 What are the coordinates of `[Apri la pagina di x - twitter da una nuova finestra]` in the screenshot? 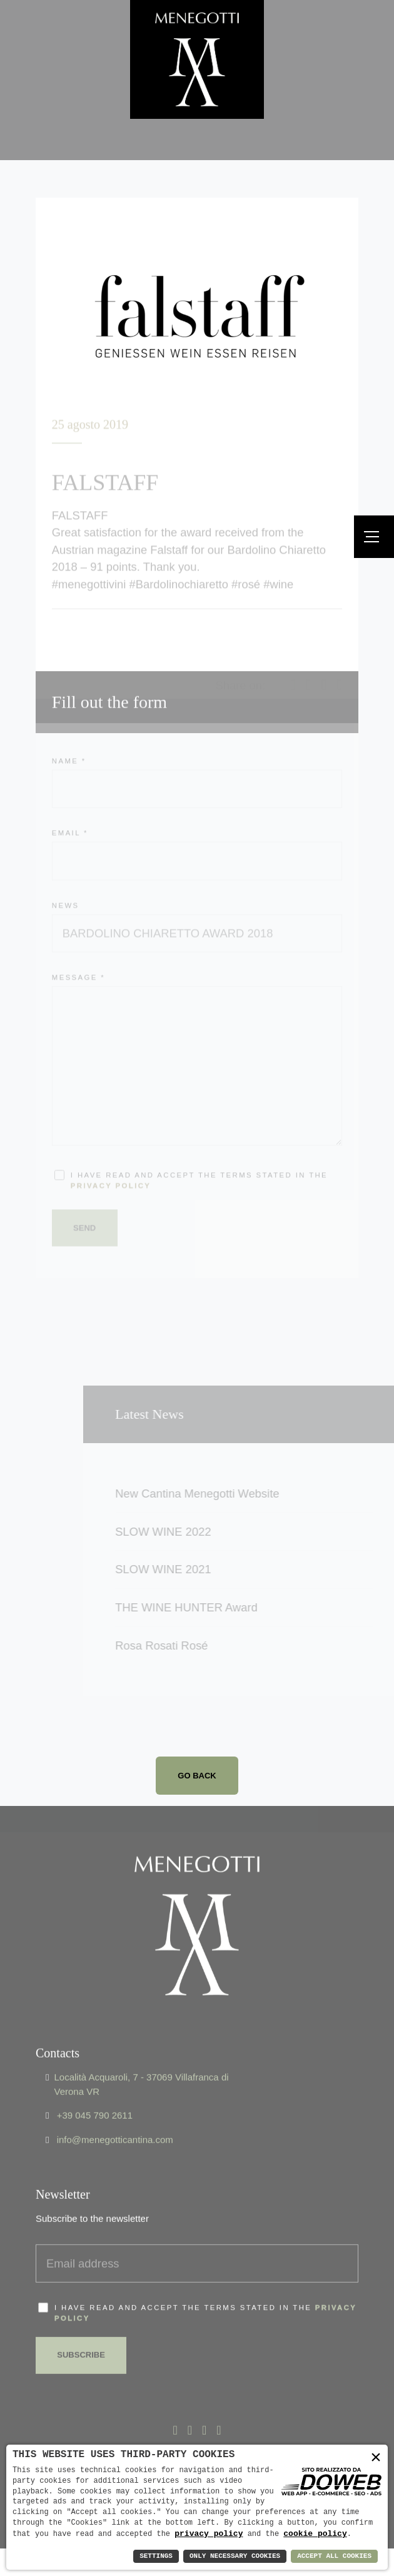 It's located at (190, 2403).